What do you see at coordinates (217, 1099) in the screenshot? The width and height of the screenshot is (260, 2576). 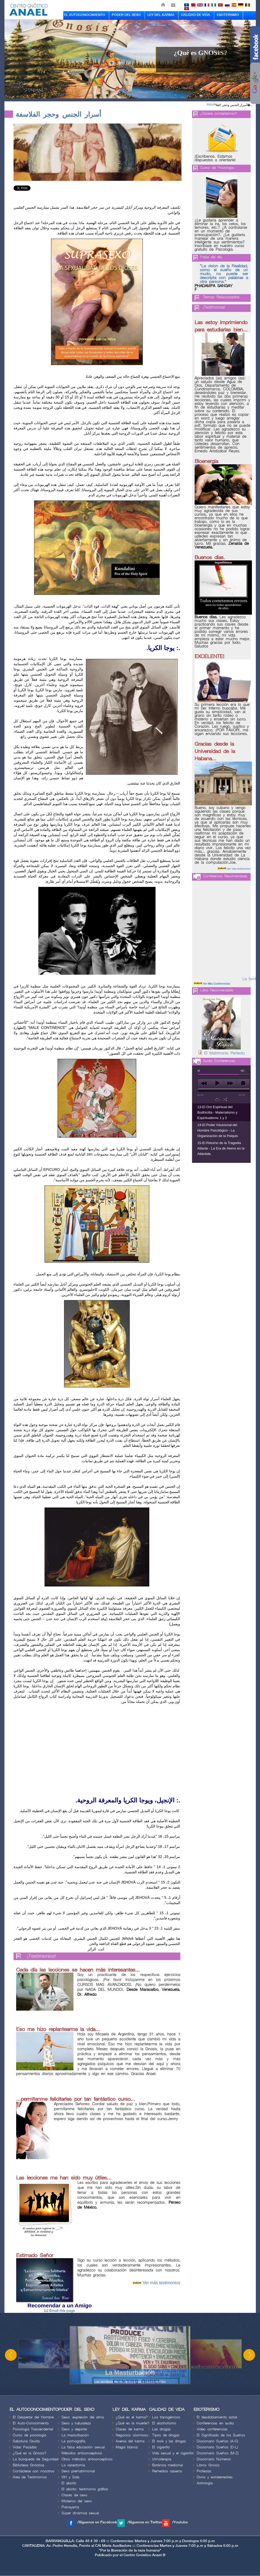 I see `repeat` at bounding box center [217, 1099].